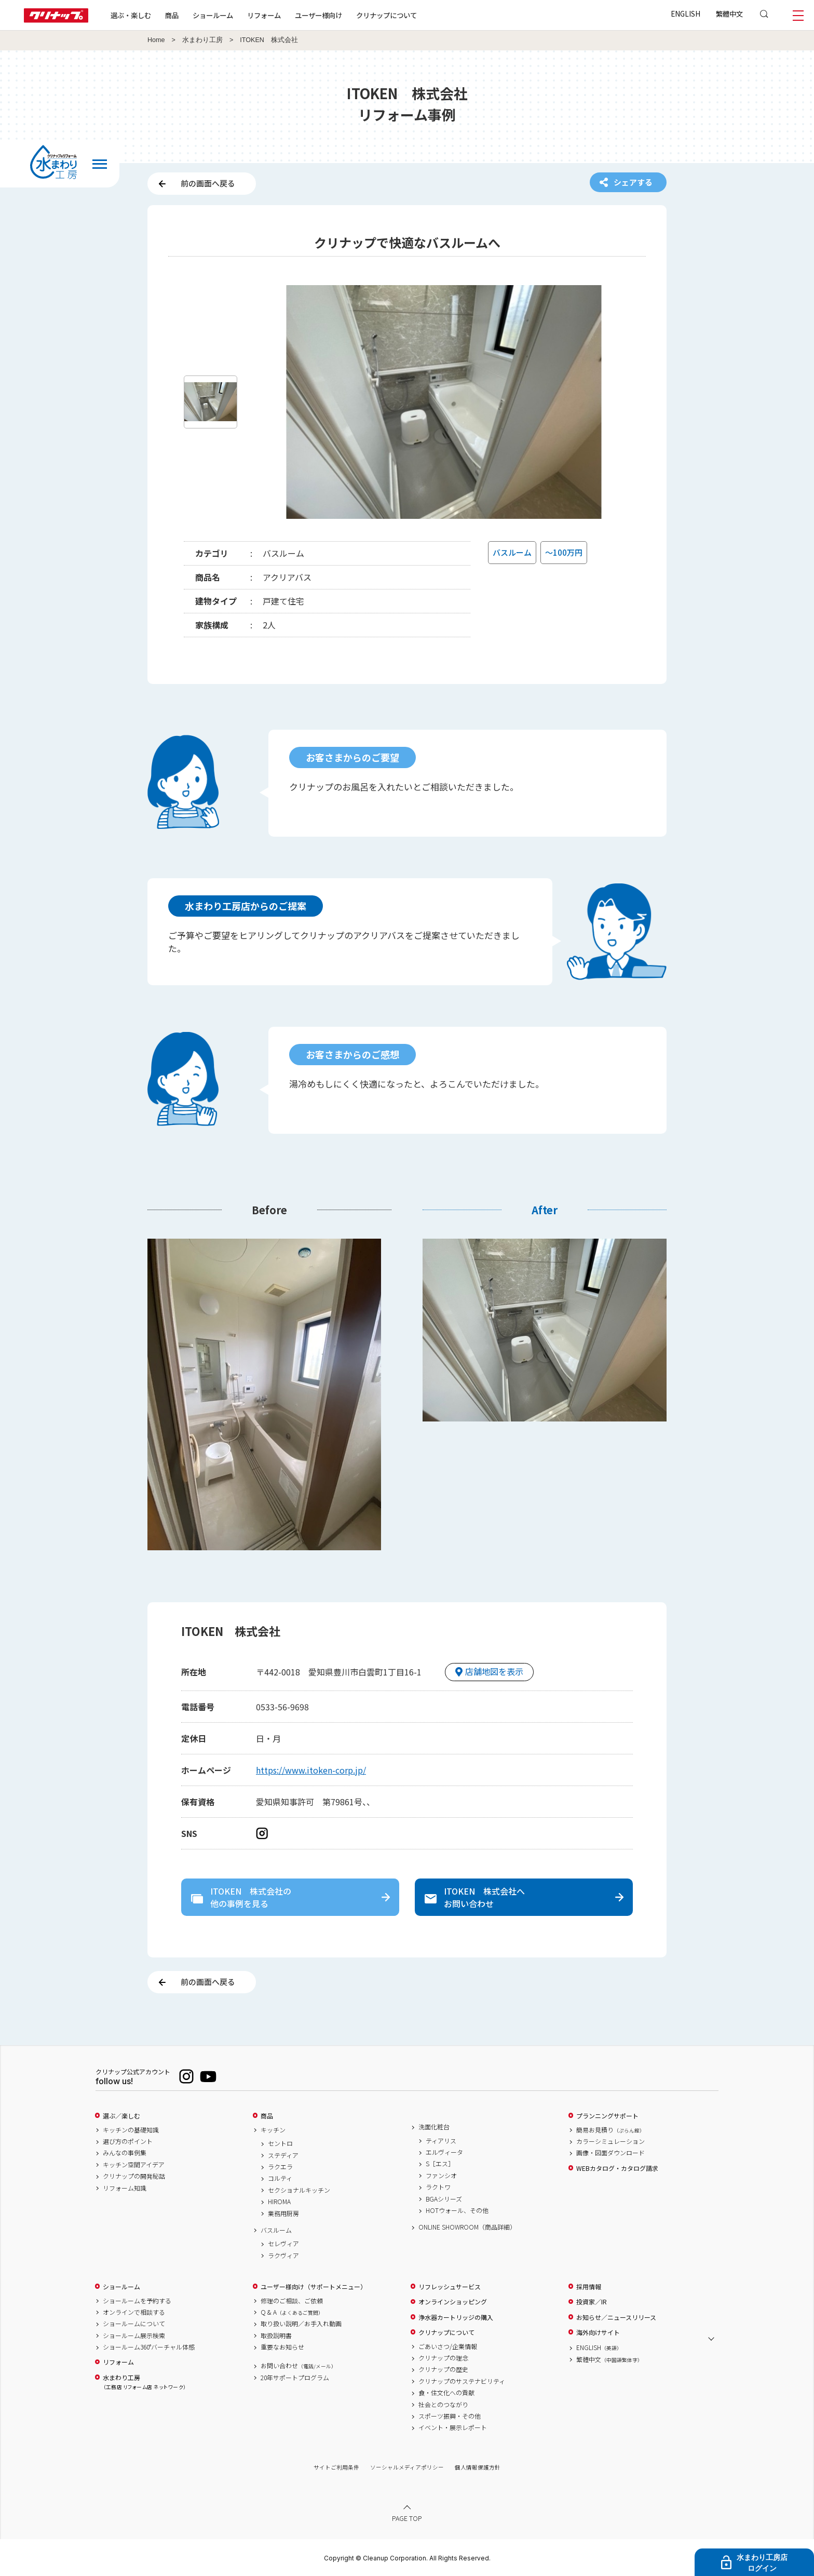 This screenshot has width=814, height=2576. Describe the element at coordinates (280, 2167) in the screenshot. I see `ラクエラ` at that location.